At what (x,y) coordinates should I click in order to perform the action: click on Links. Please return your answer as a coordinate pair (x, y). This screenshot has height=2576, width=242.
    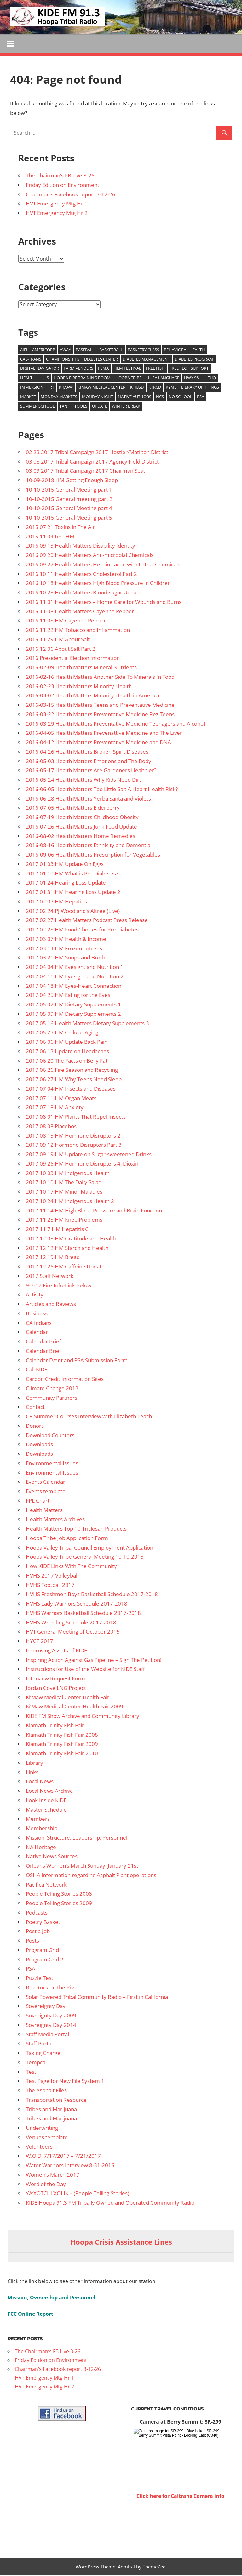
    Looking at the image, I should click on (32, 1772).